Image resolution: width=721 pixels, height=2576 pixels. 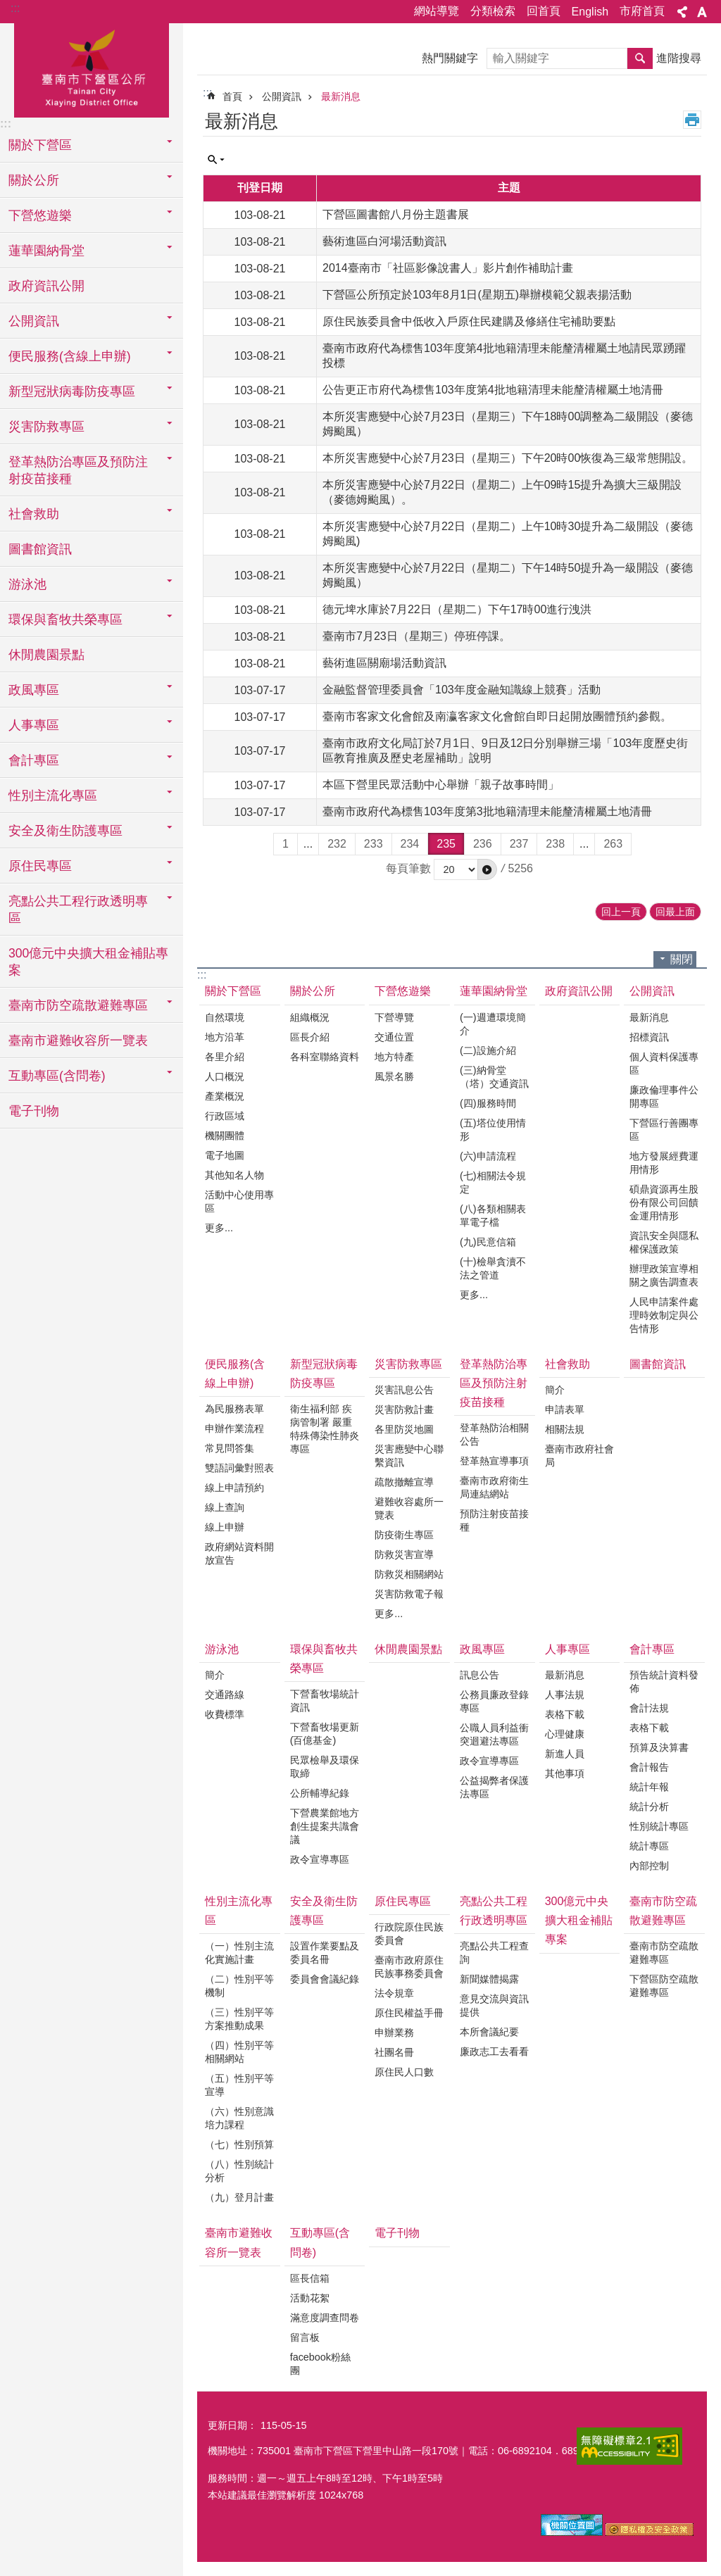 I want to click on 各里防災地圖, so click(x=404, y=1429).